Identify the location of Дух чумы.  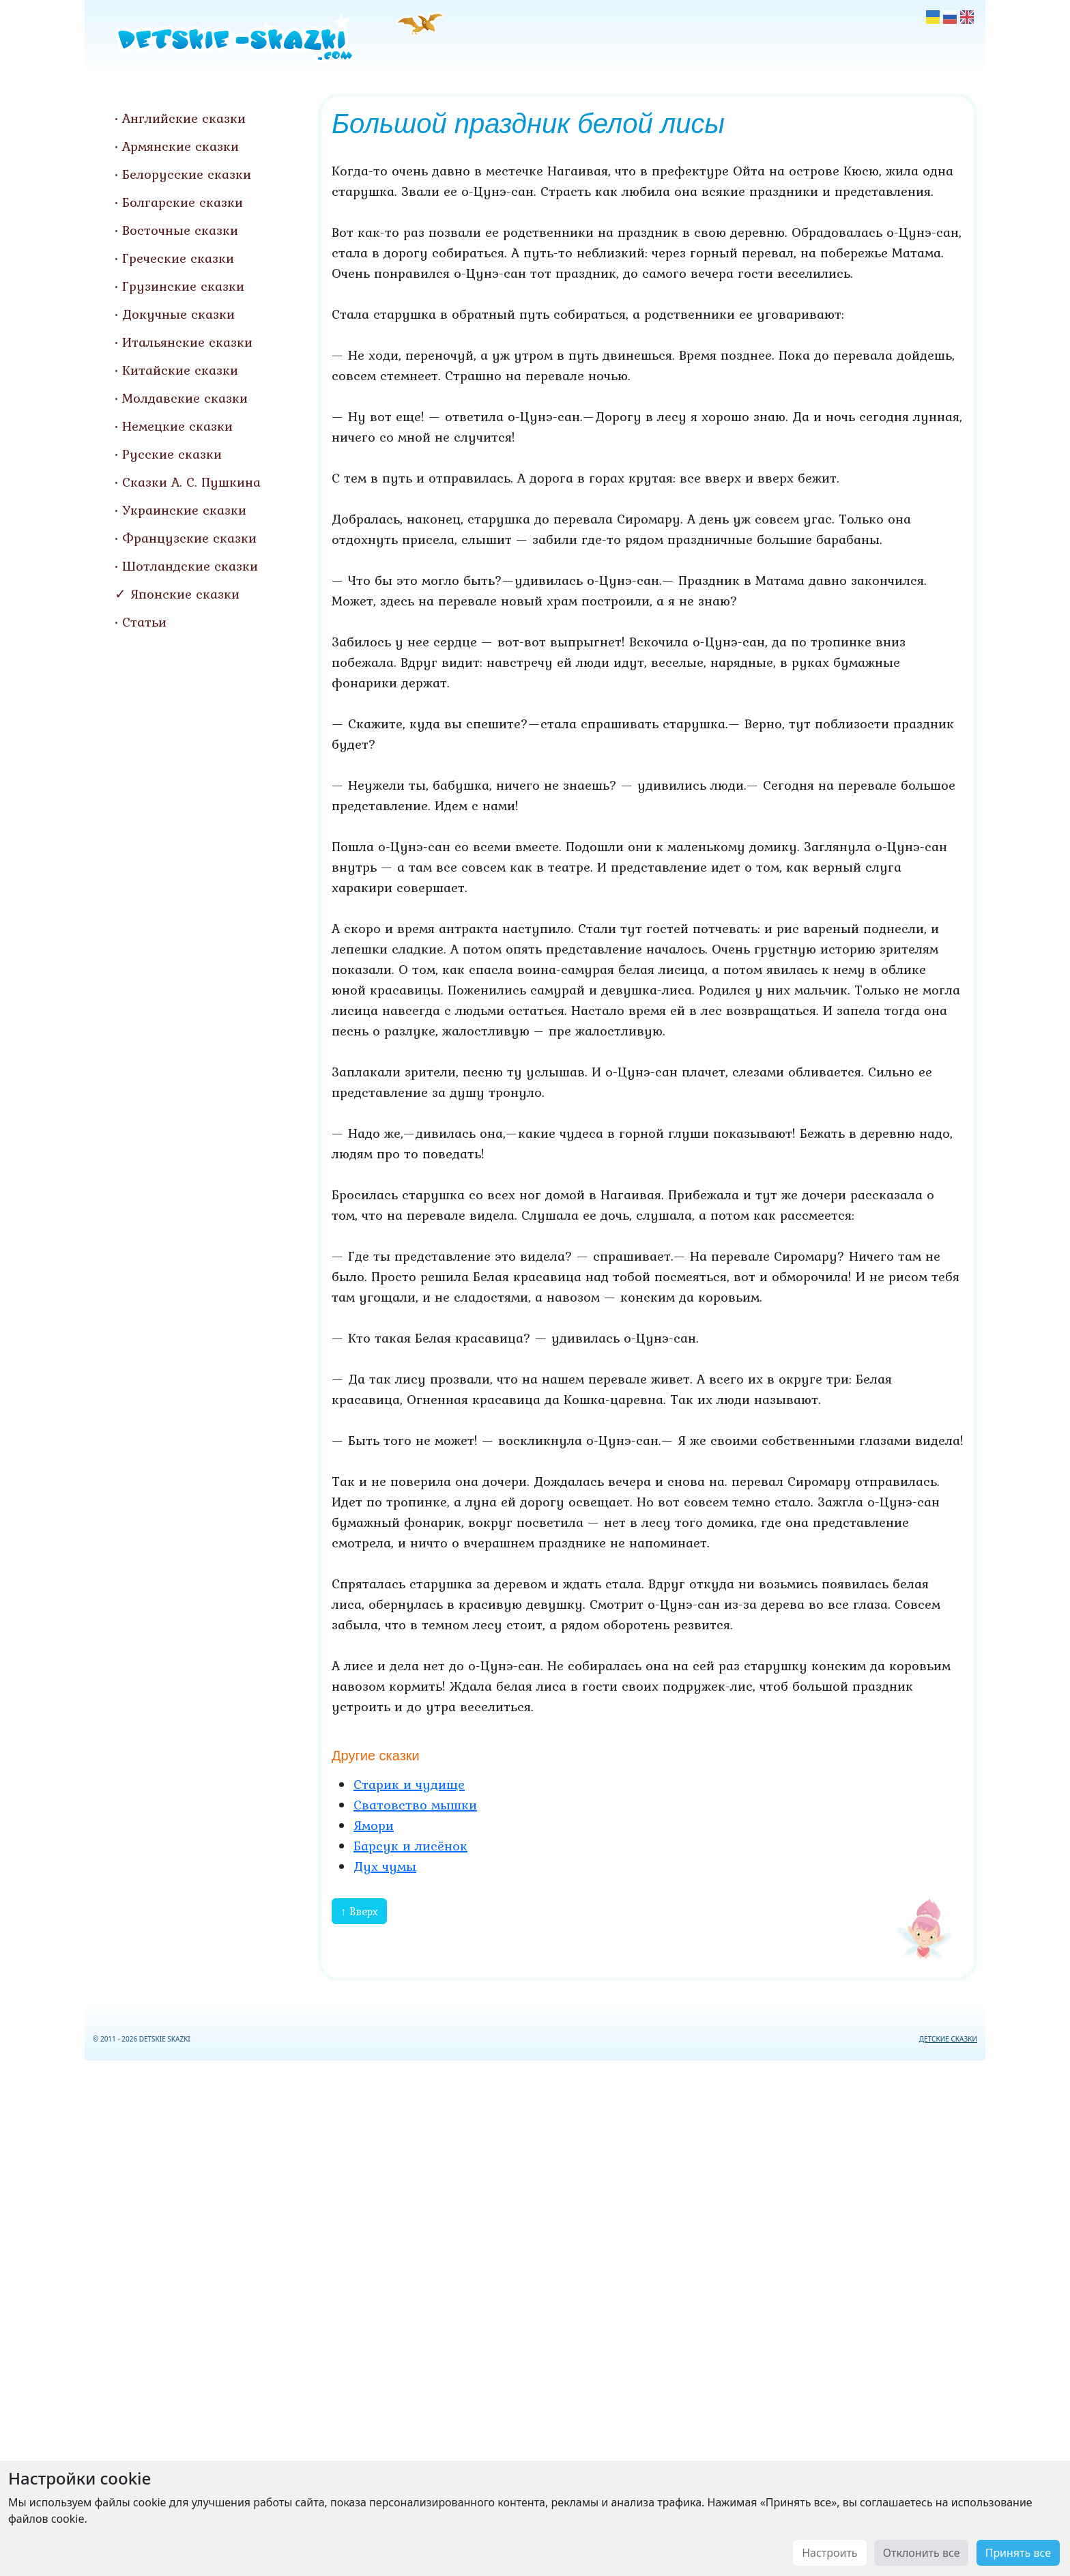
(384, 1866).